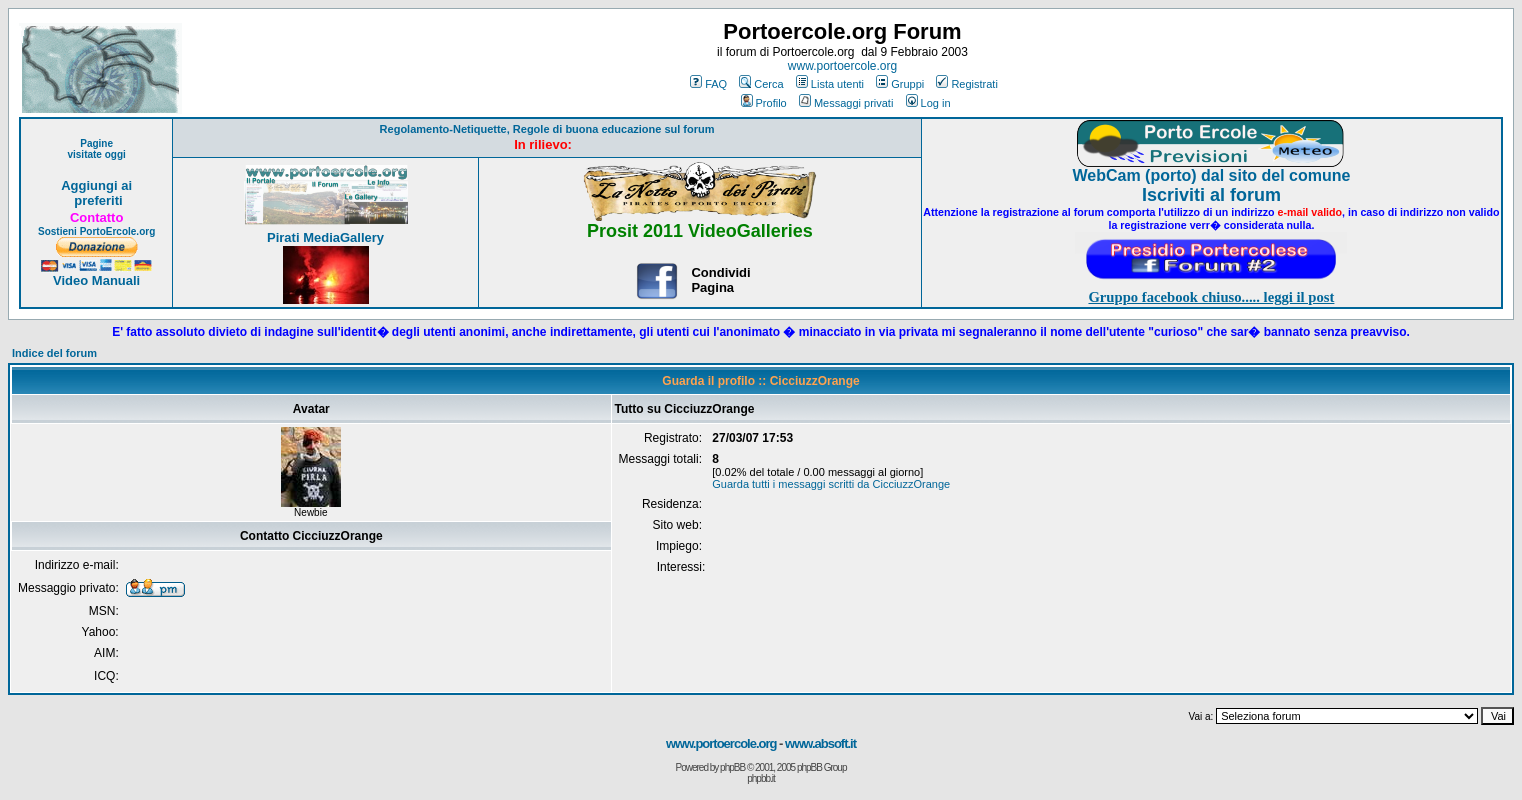 The width and height of the screenshot is (1522, 800). What do you see at coordinates (96, 231) in the screenshot?
I see `Sostieni PortoErcole.org` at bounding box center [96, 231].